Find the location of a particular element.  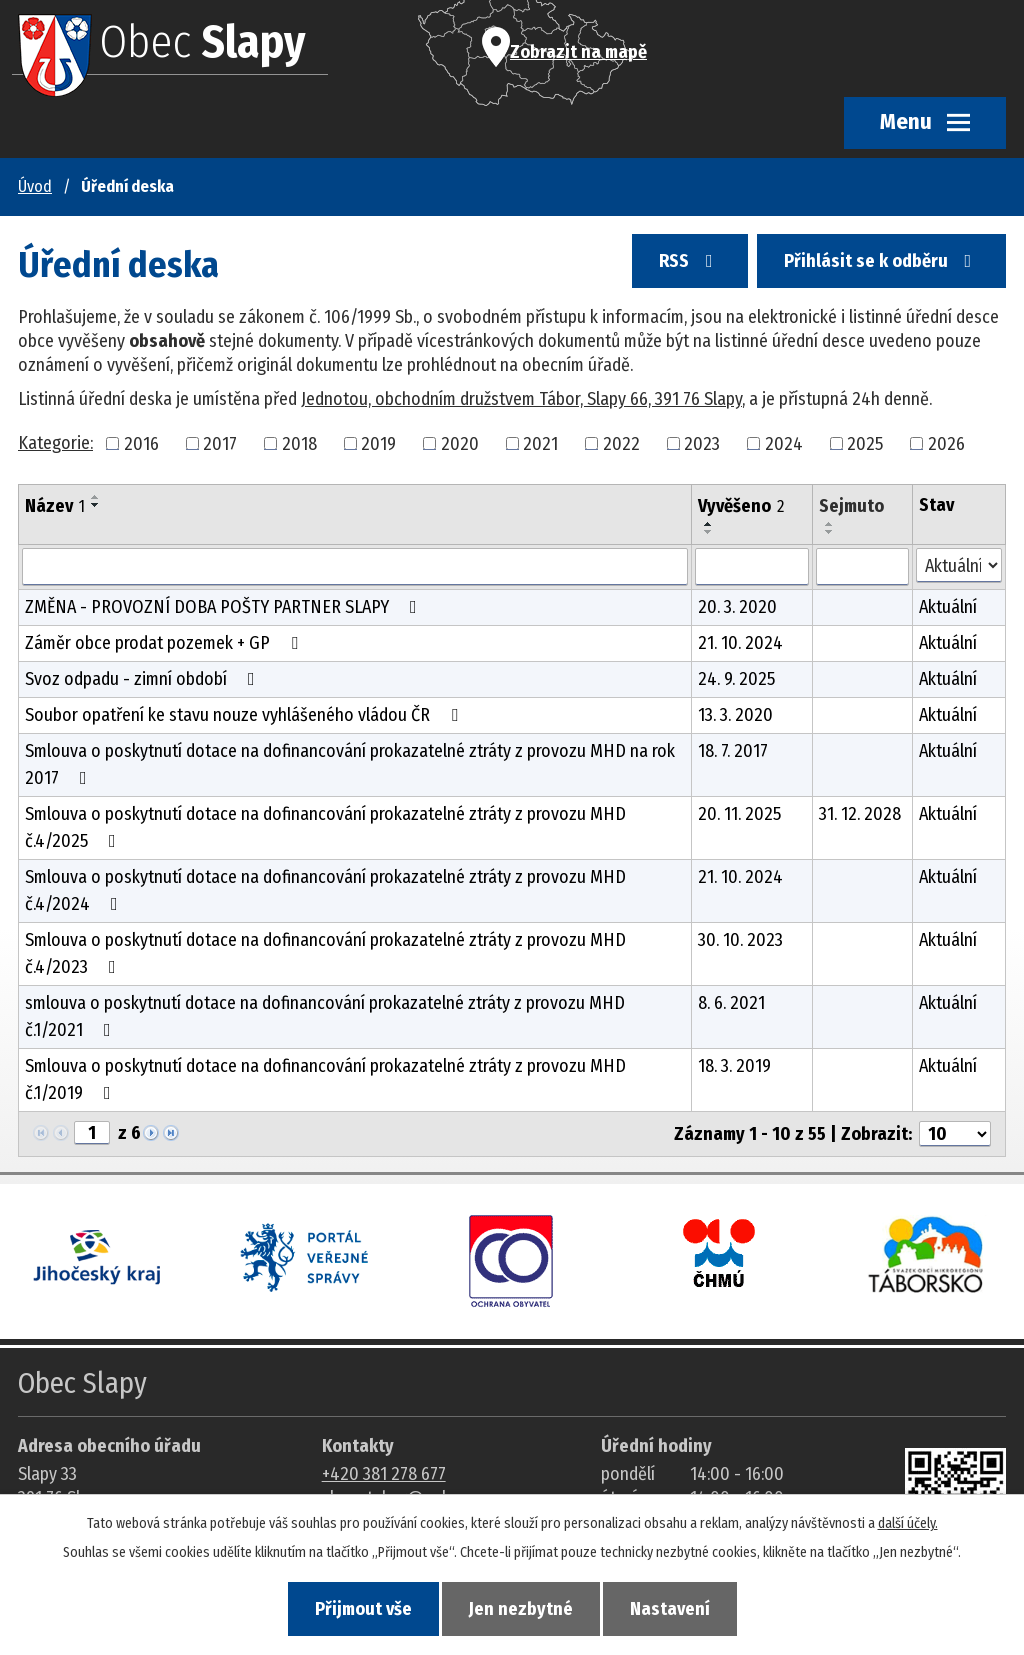

[Zobrazit stranu 1] is located at coordinates (92, 1133).